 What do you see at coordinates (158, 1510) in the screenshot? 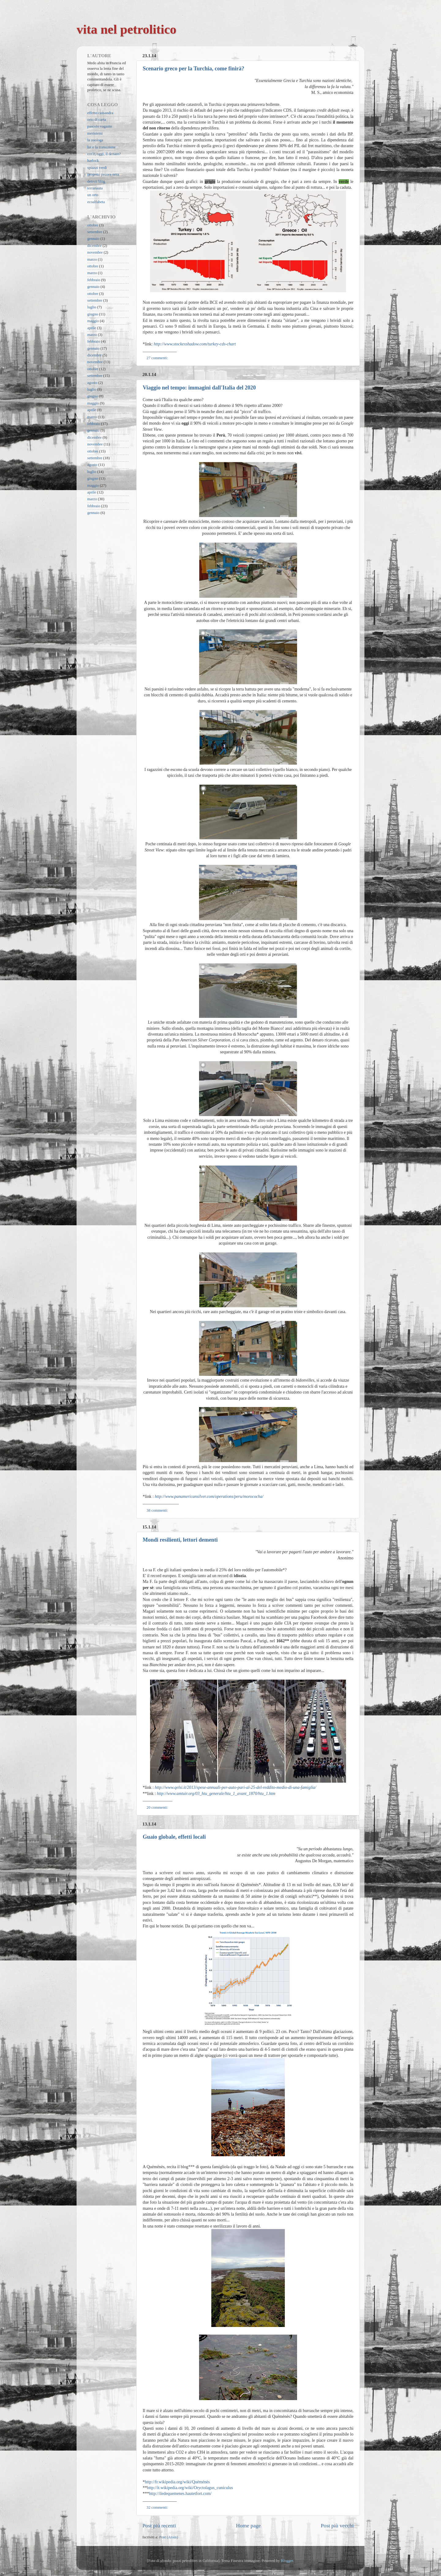
I see `38 commenti:` at bounding box center [158, 1510].